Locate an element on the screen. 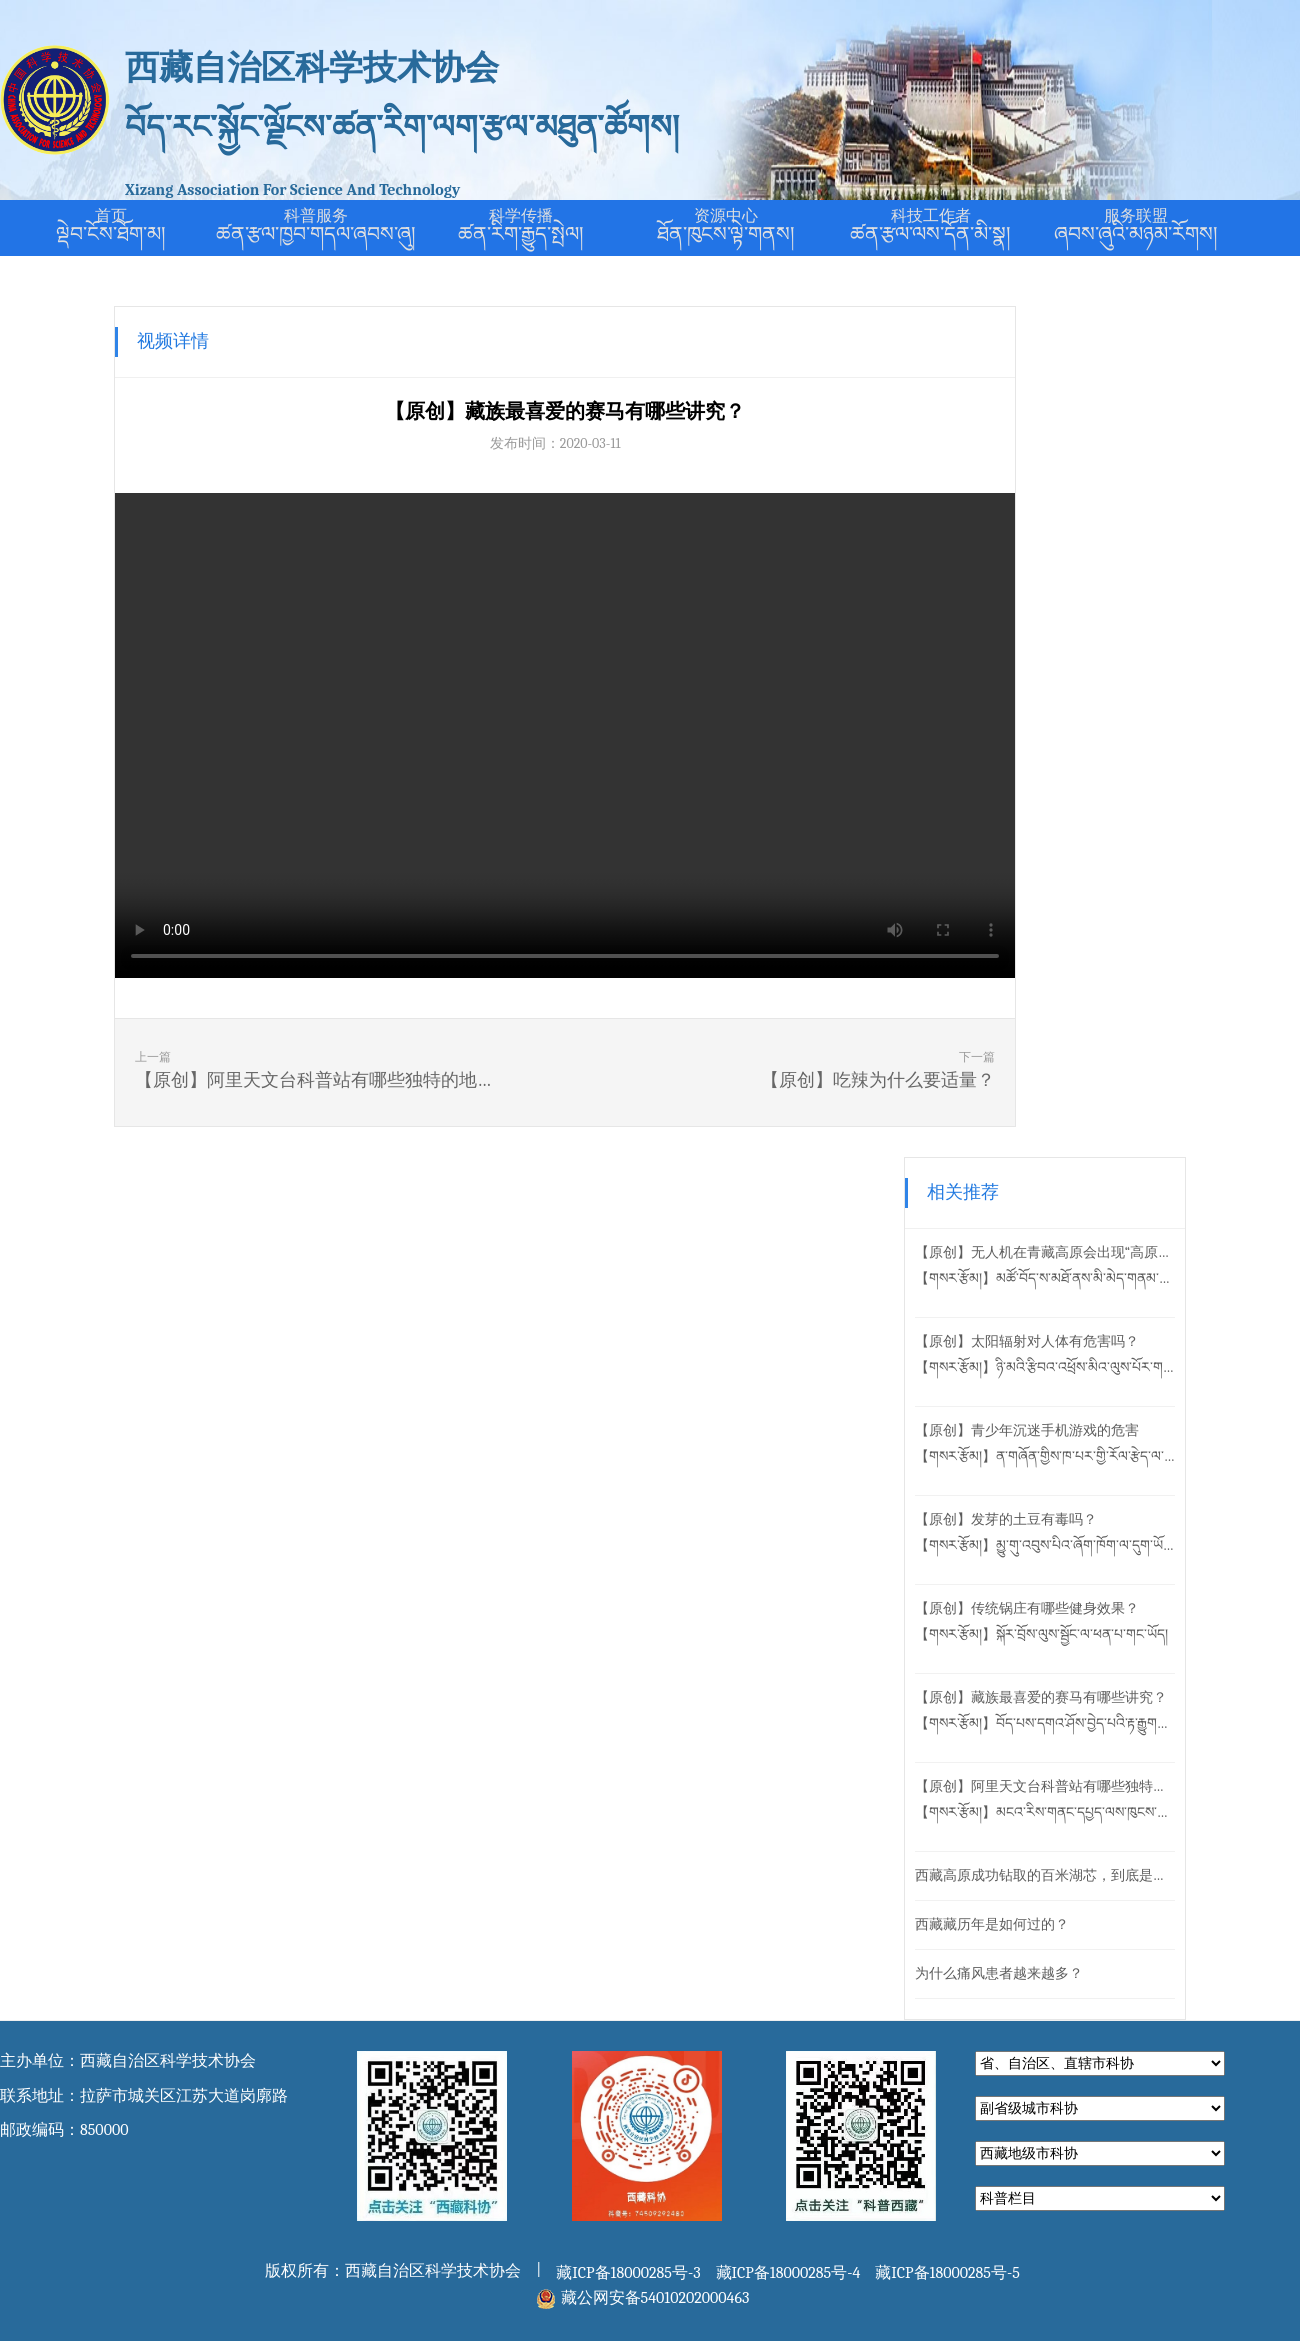 Image resolution: width=1300 pixels, height=2341 pixels. 藏公网安备54010202000463 is located at coordinates (655, 1447).